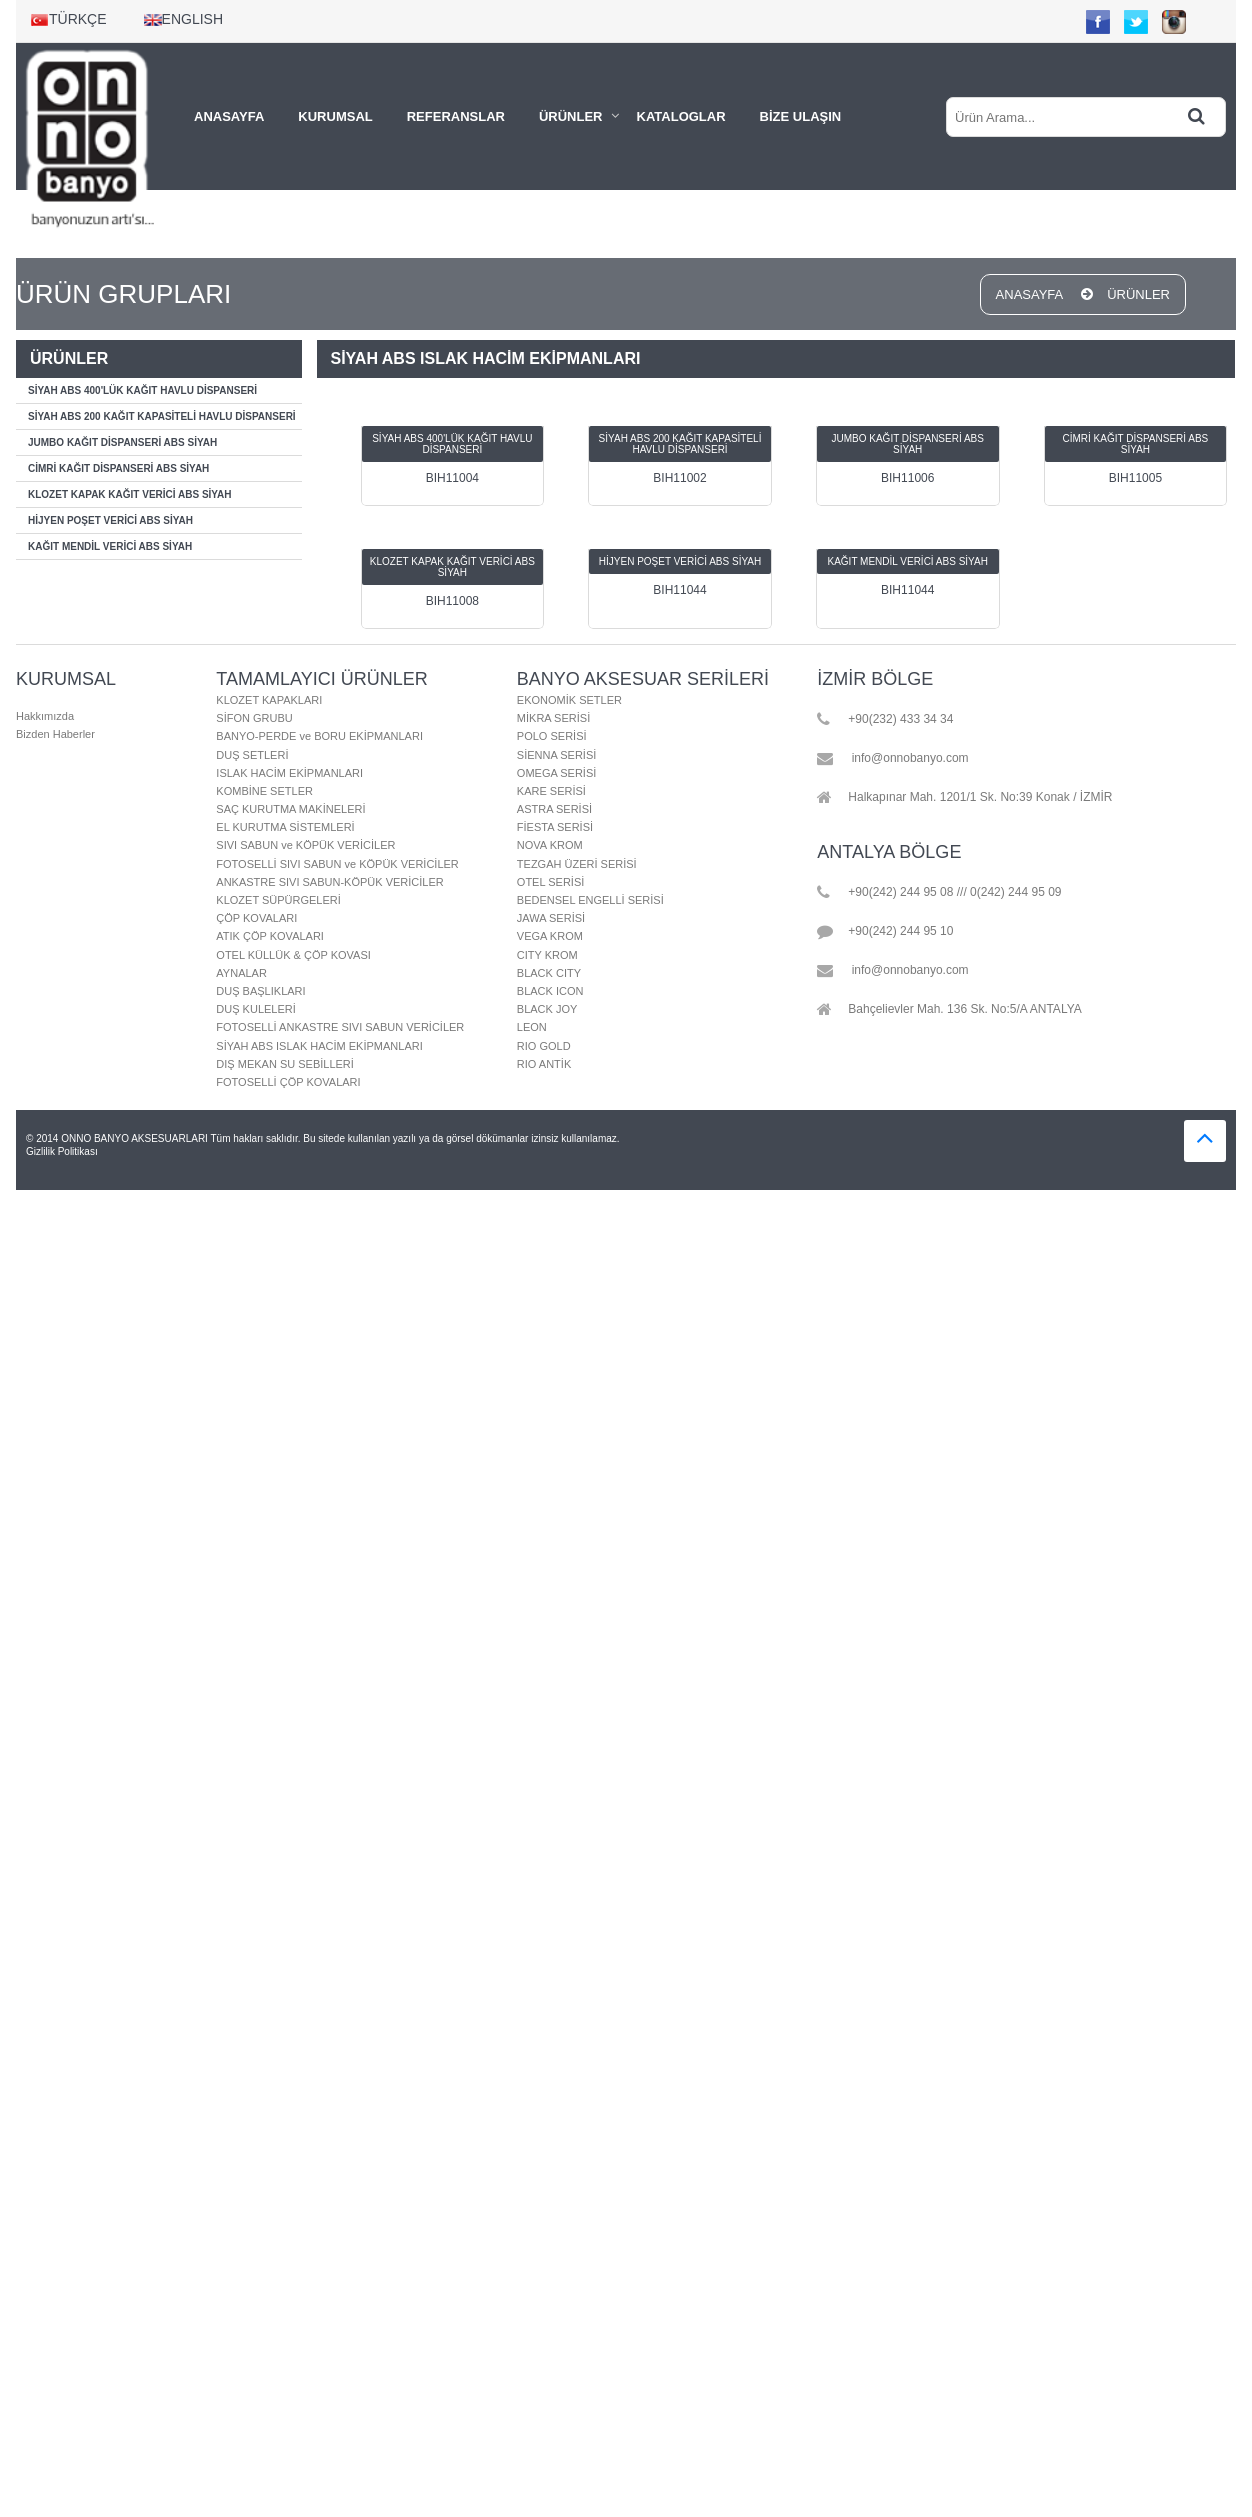 Image resolution: width=1252 pixels, height=2517 pixels. What do you see at coordinates (335, 116) in the screenshot?
I see `KURUMSAL` at bounding box center [335, 116].